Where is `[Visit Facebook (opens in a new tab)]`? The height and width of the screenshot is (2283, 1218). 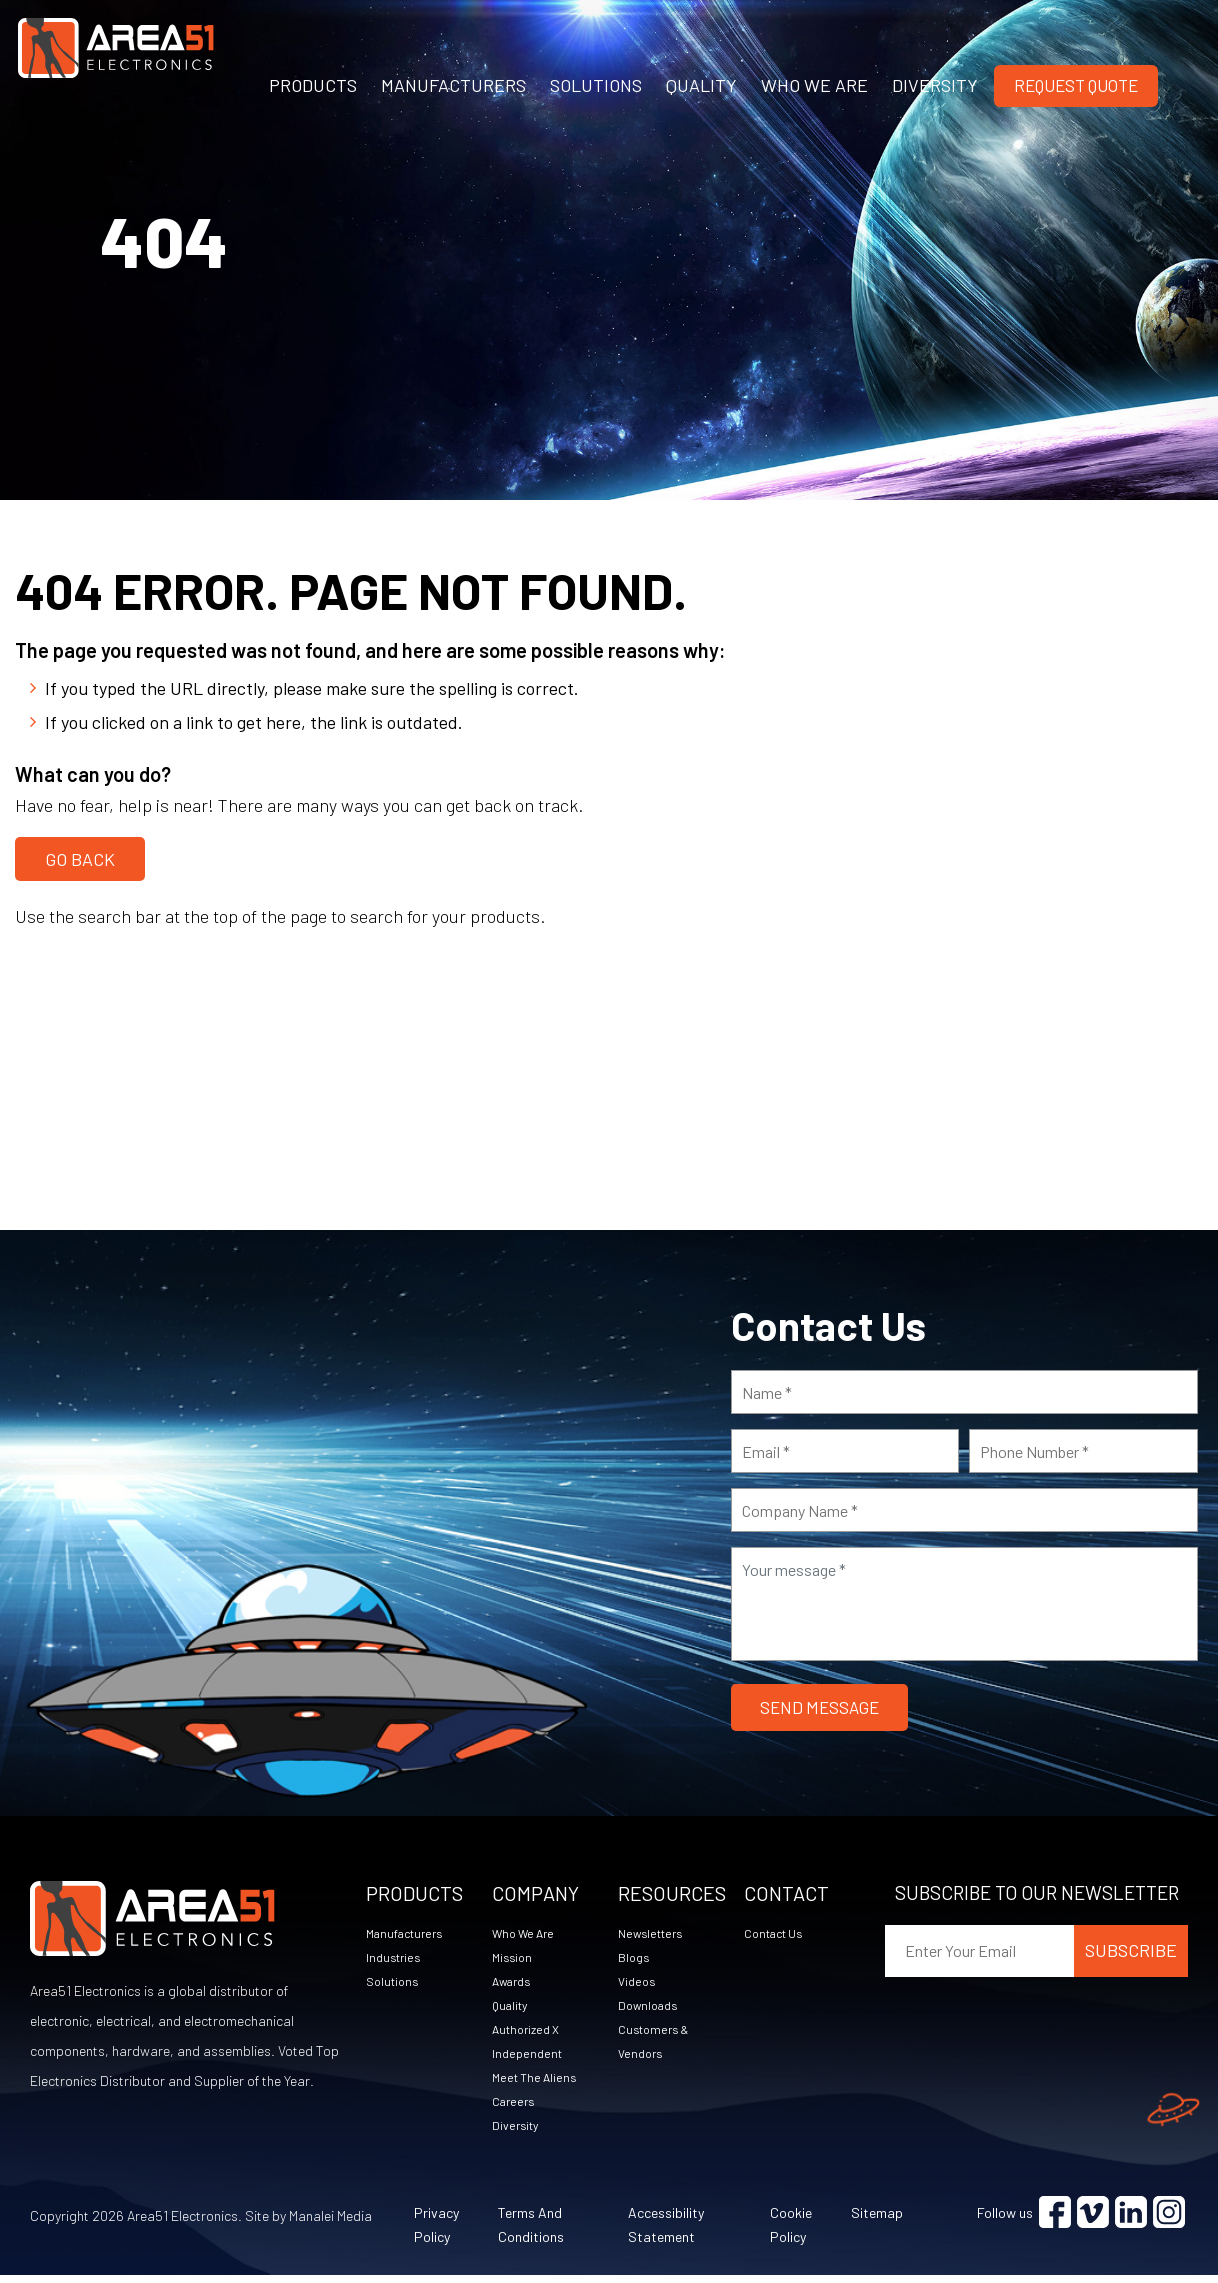 [Visit Facebook (opens in a new tab)] is located at coordinates (1055, 2220).